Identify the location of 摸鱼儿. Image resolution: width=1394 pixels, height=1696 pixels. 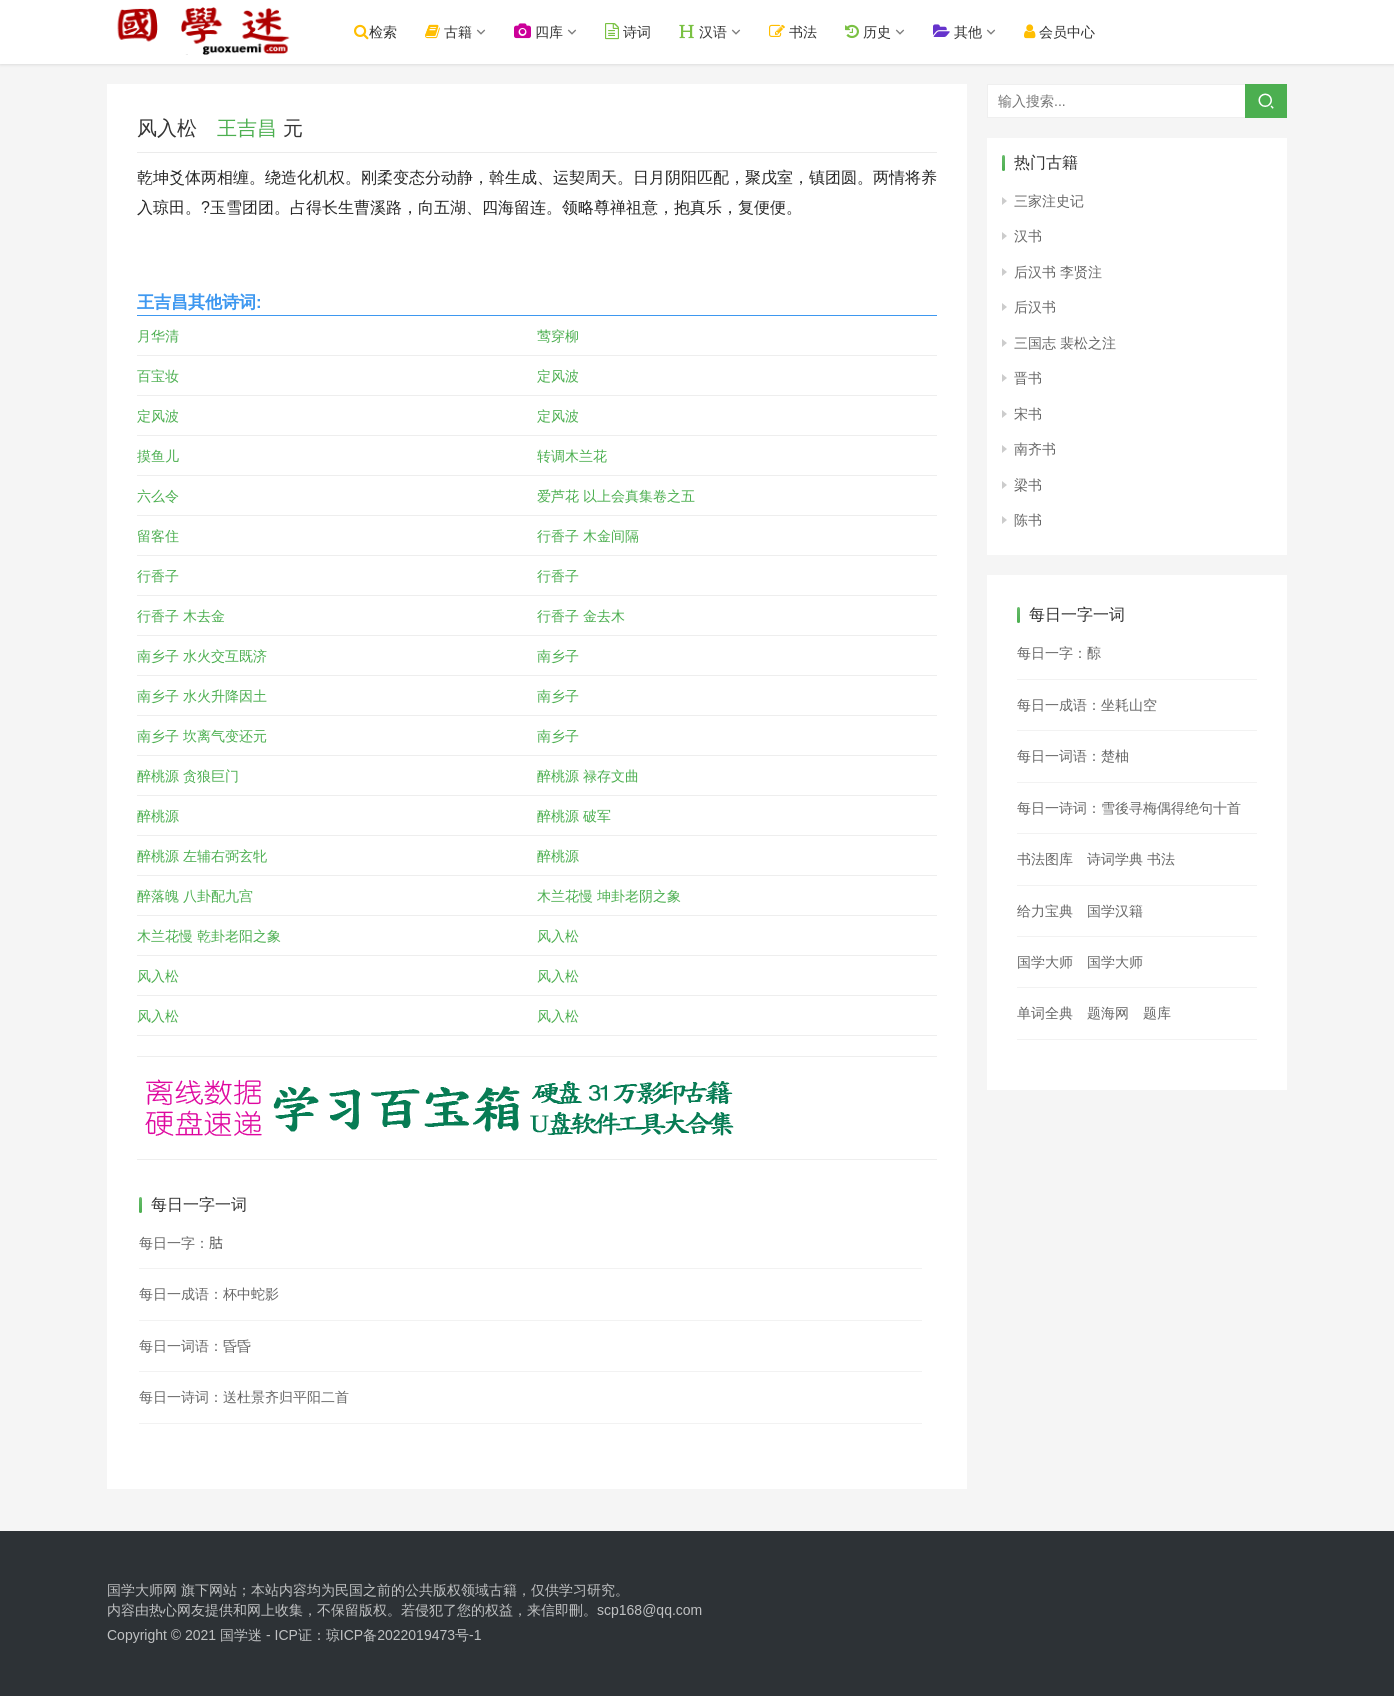
(158, 456).